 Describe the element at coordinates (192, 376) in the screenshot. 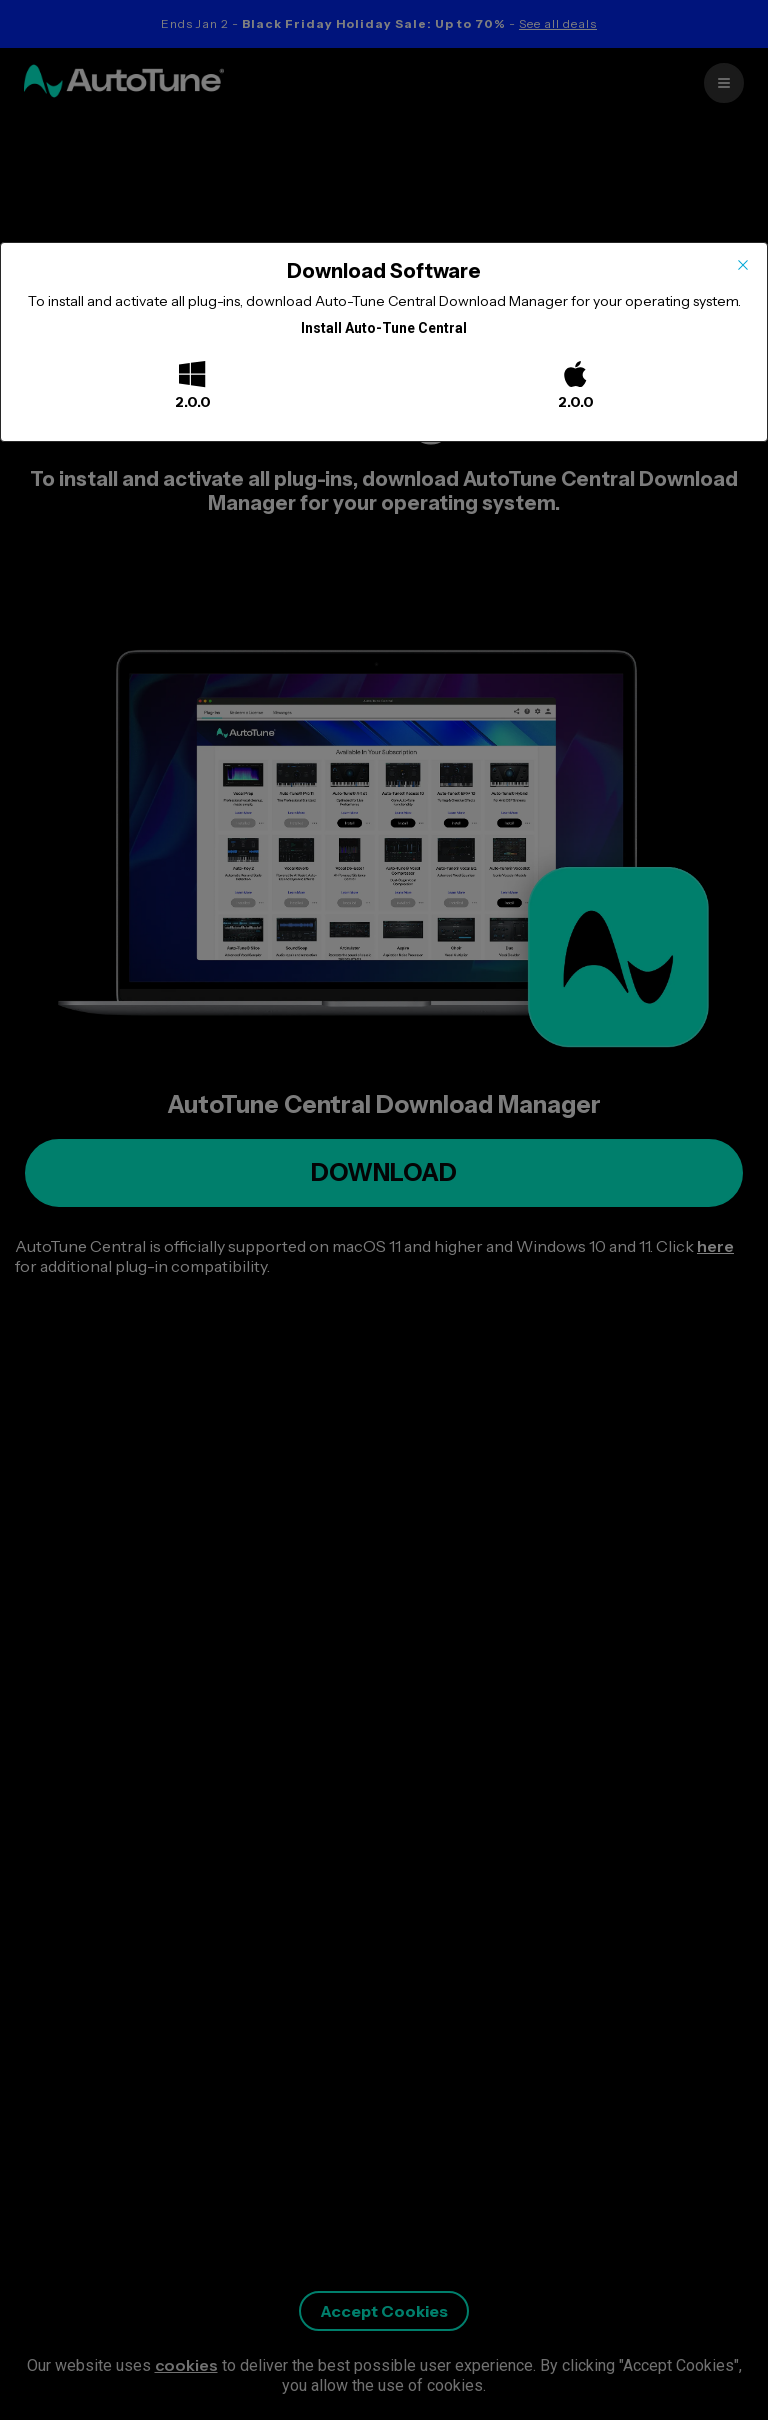

I see `[Windows]` at that location.